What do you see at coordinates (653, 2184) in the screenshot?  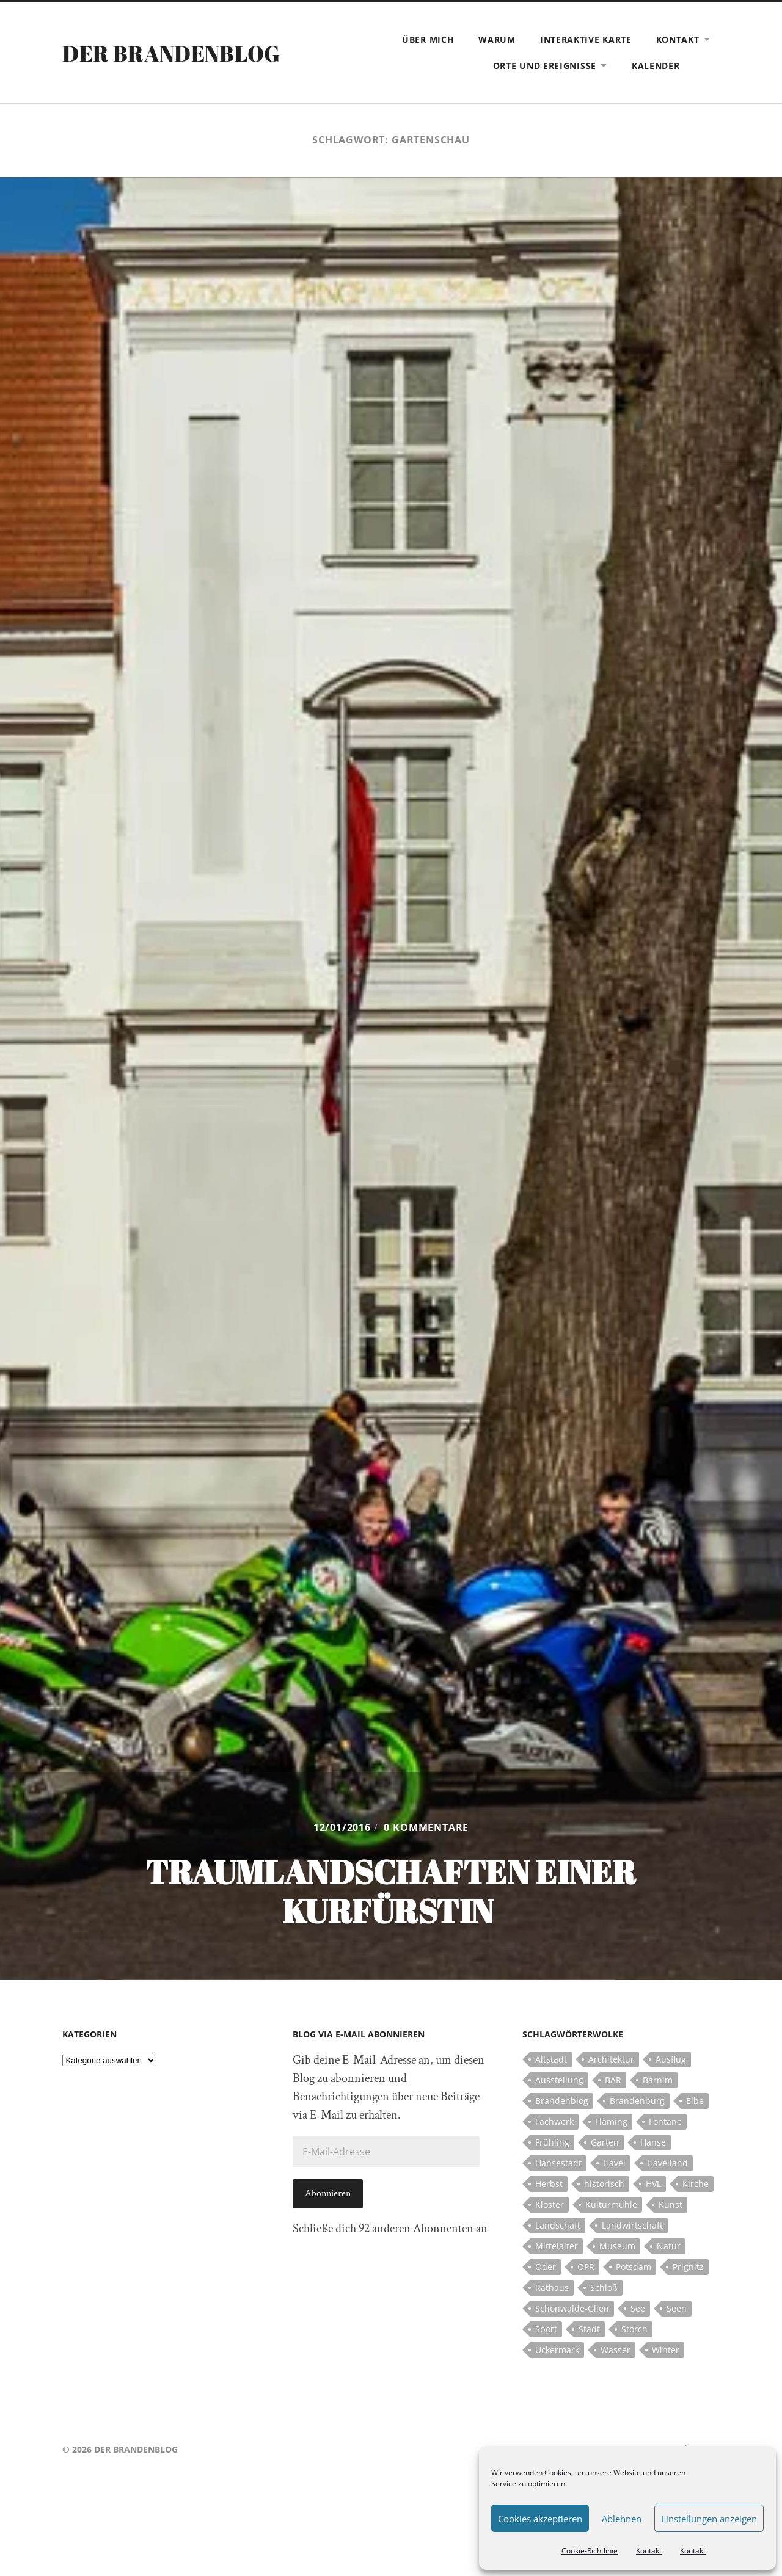 I see `HVL [HVL (10 Einträge)]` at bounding box center [653, 2184].